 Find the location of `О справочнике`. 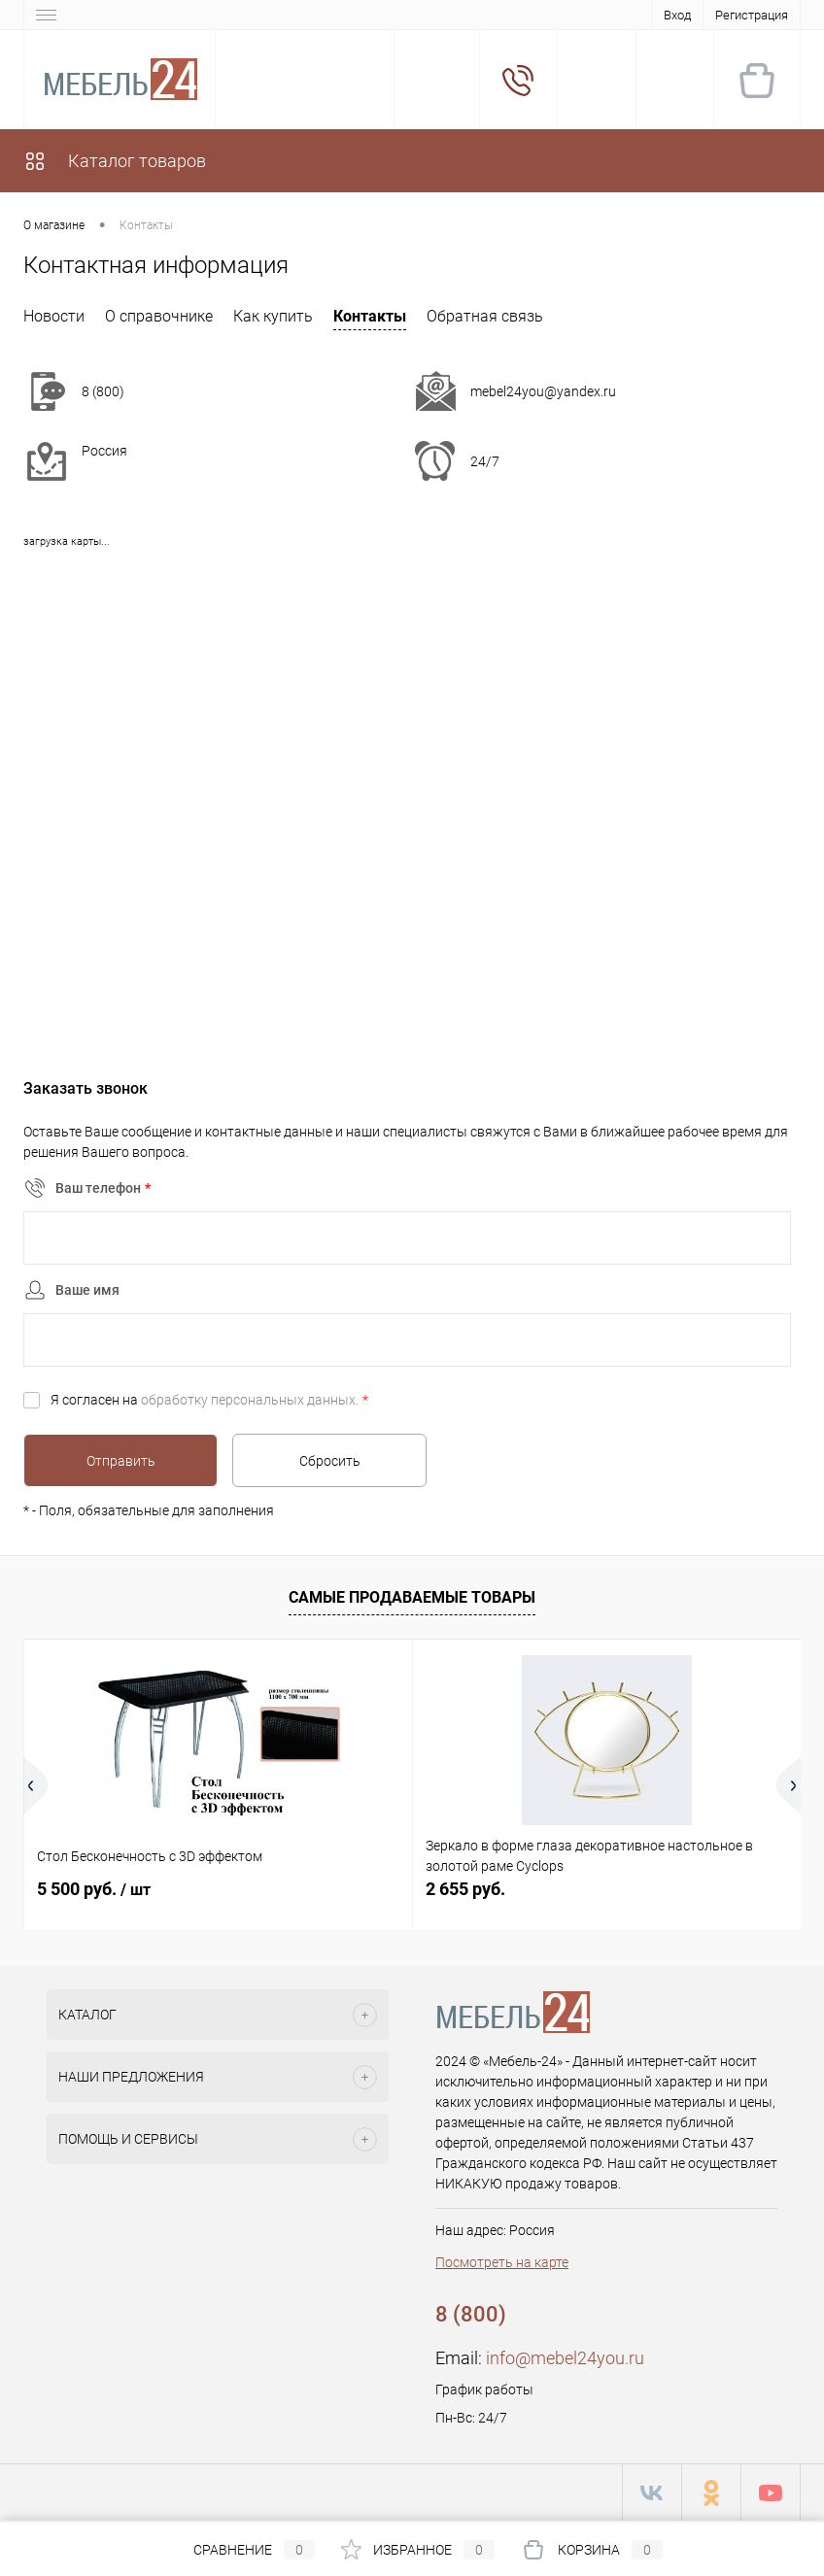

О справочнике is located at coordinates (159, 316).